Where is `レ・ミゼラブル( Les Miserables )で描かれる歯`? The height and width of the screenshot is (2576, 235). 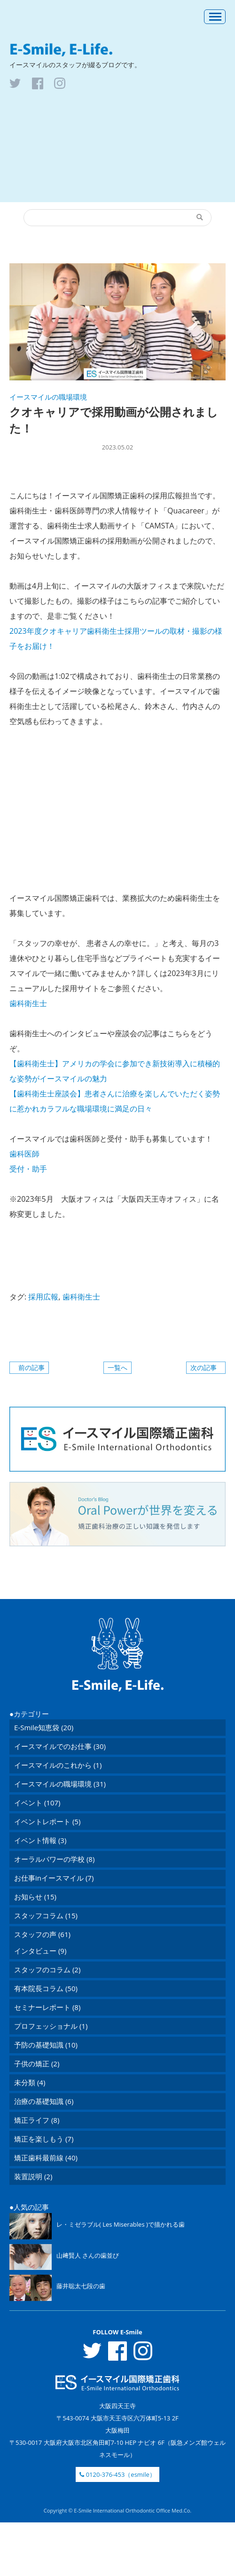
レ・ミゼラブル( Les Miserables )で描かれる歯 is located at coordinates (120, 2224).